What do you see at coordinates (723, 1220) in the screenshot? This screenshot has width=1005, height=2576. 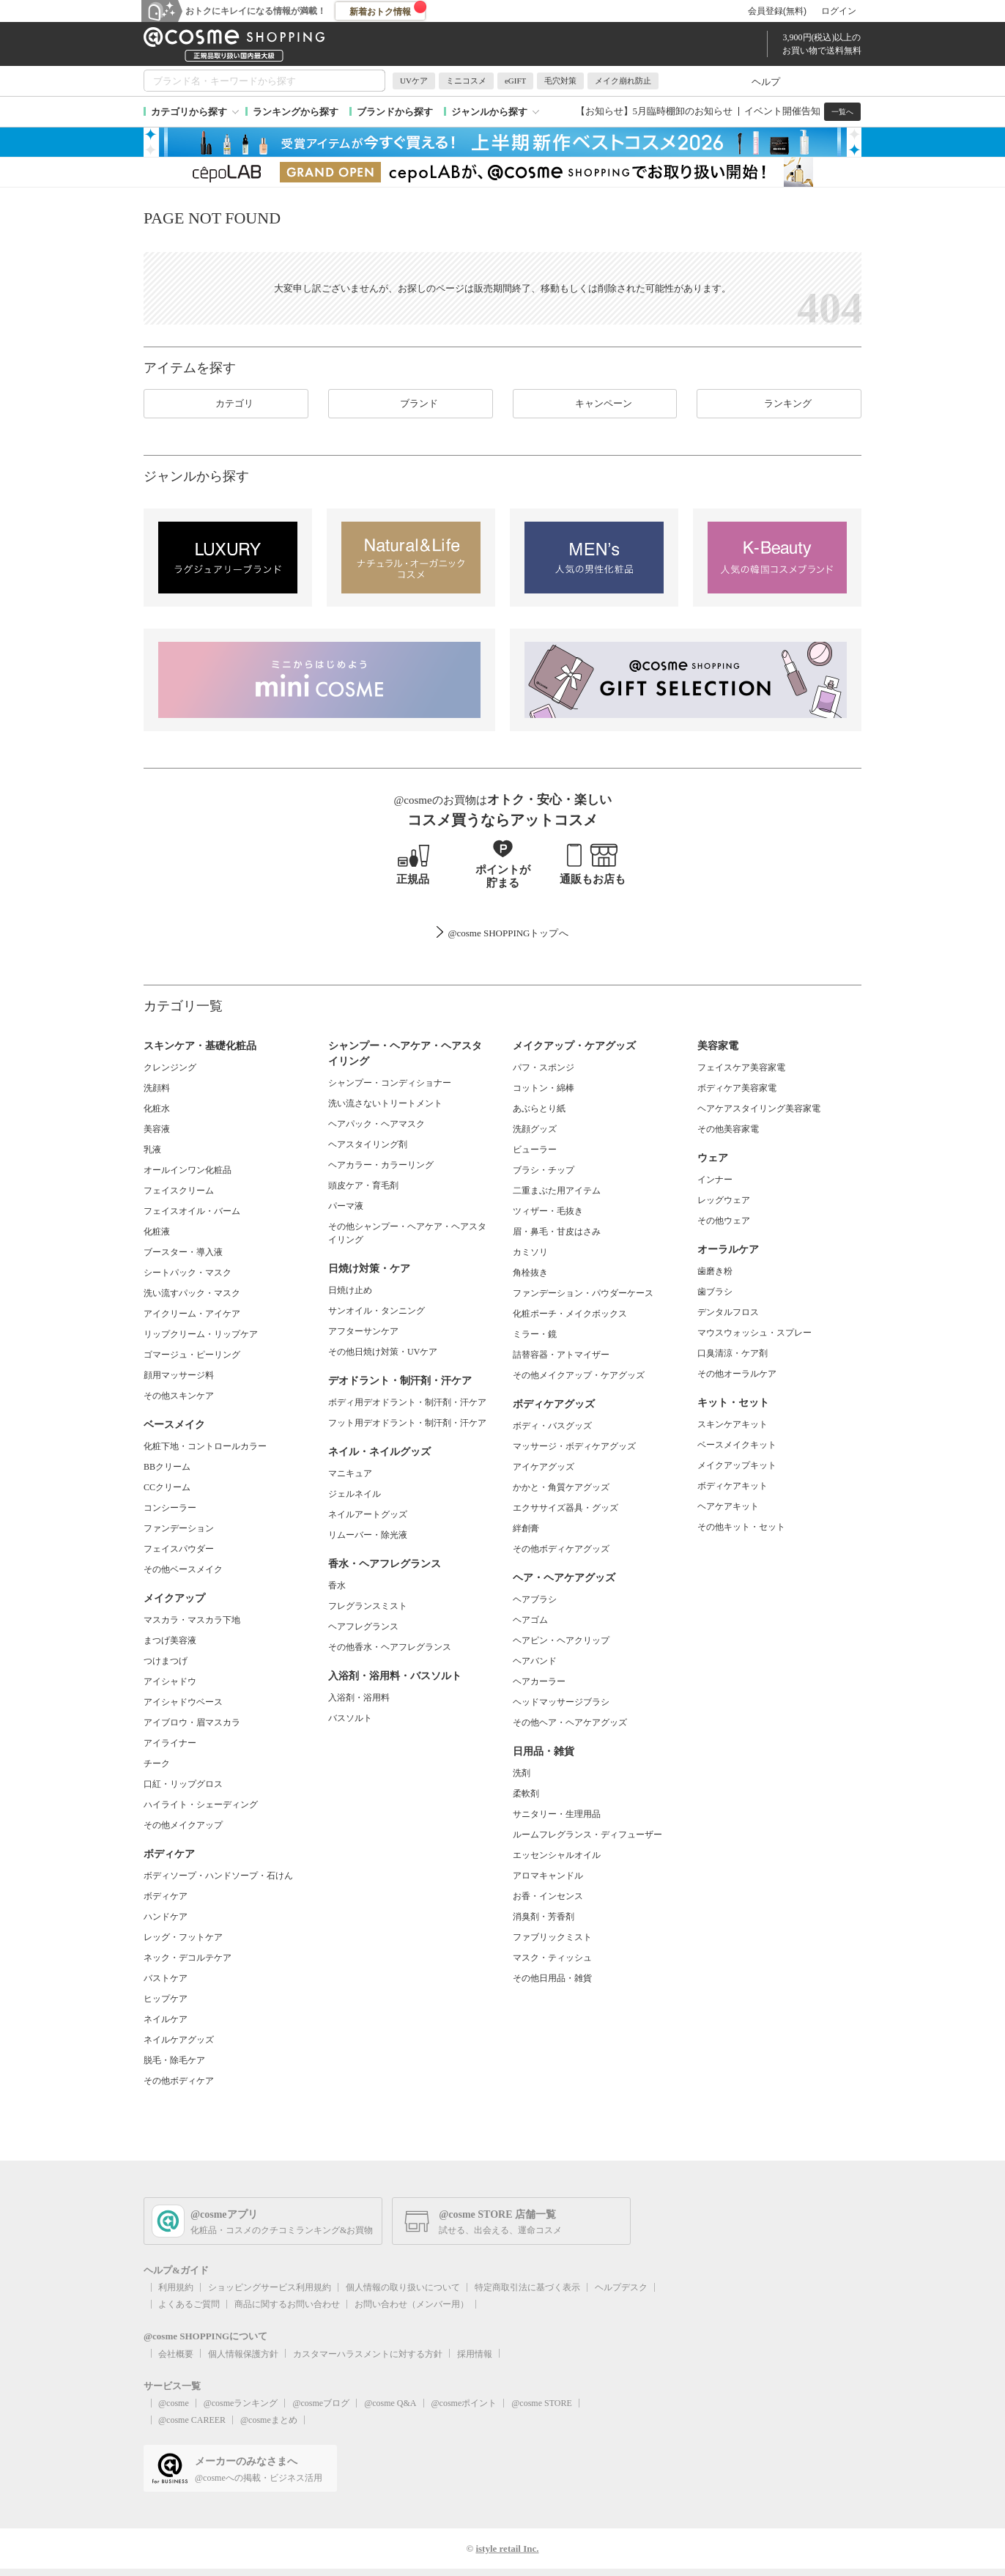 I see `その他ウェア` at bounding box center [723, 1220].